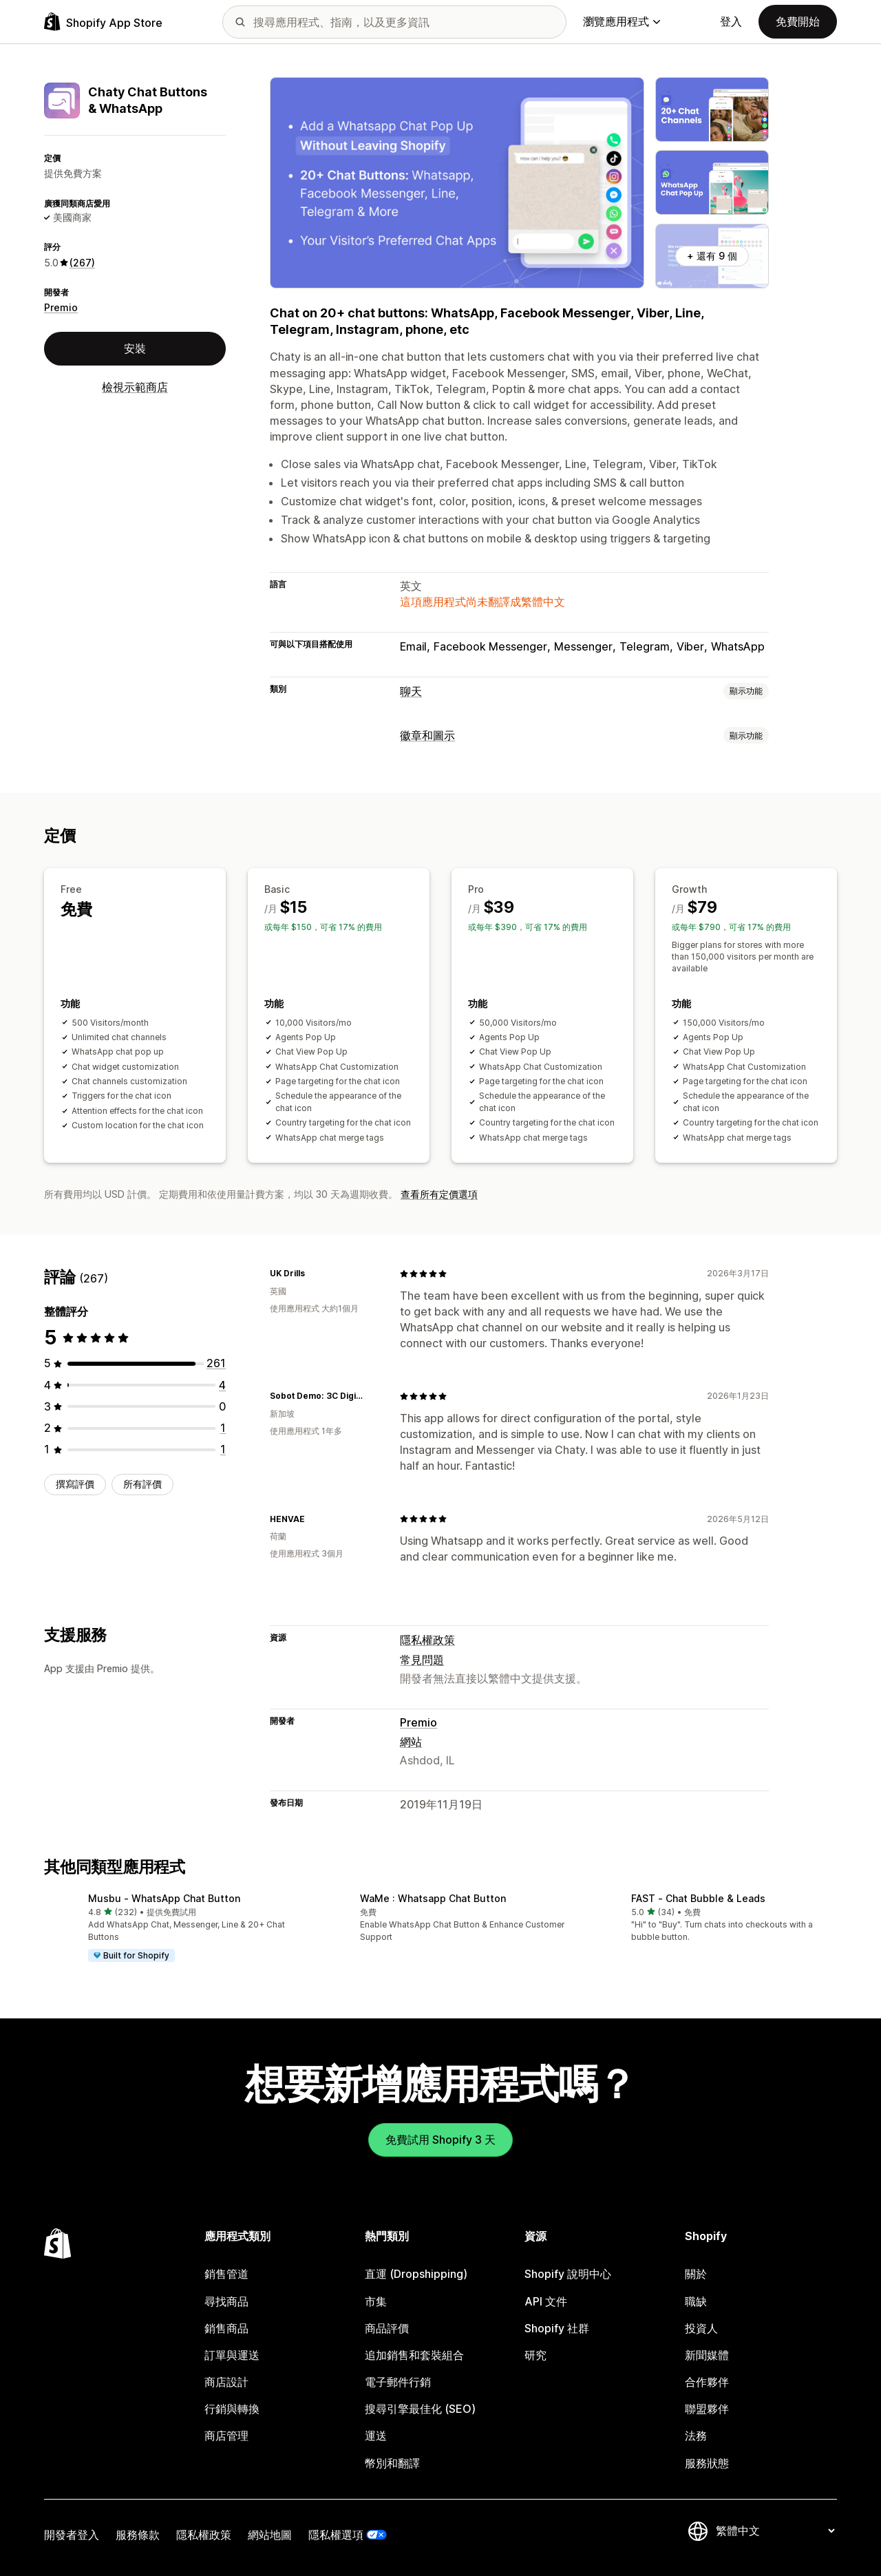  What do you see at coordinates (427, 1640) in the screenshot?
I see `隱私權政策` at bounding box center [427, 1640].